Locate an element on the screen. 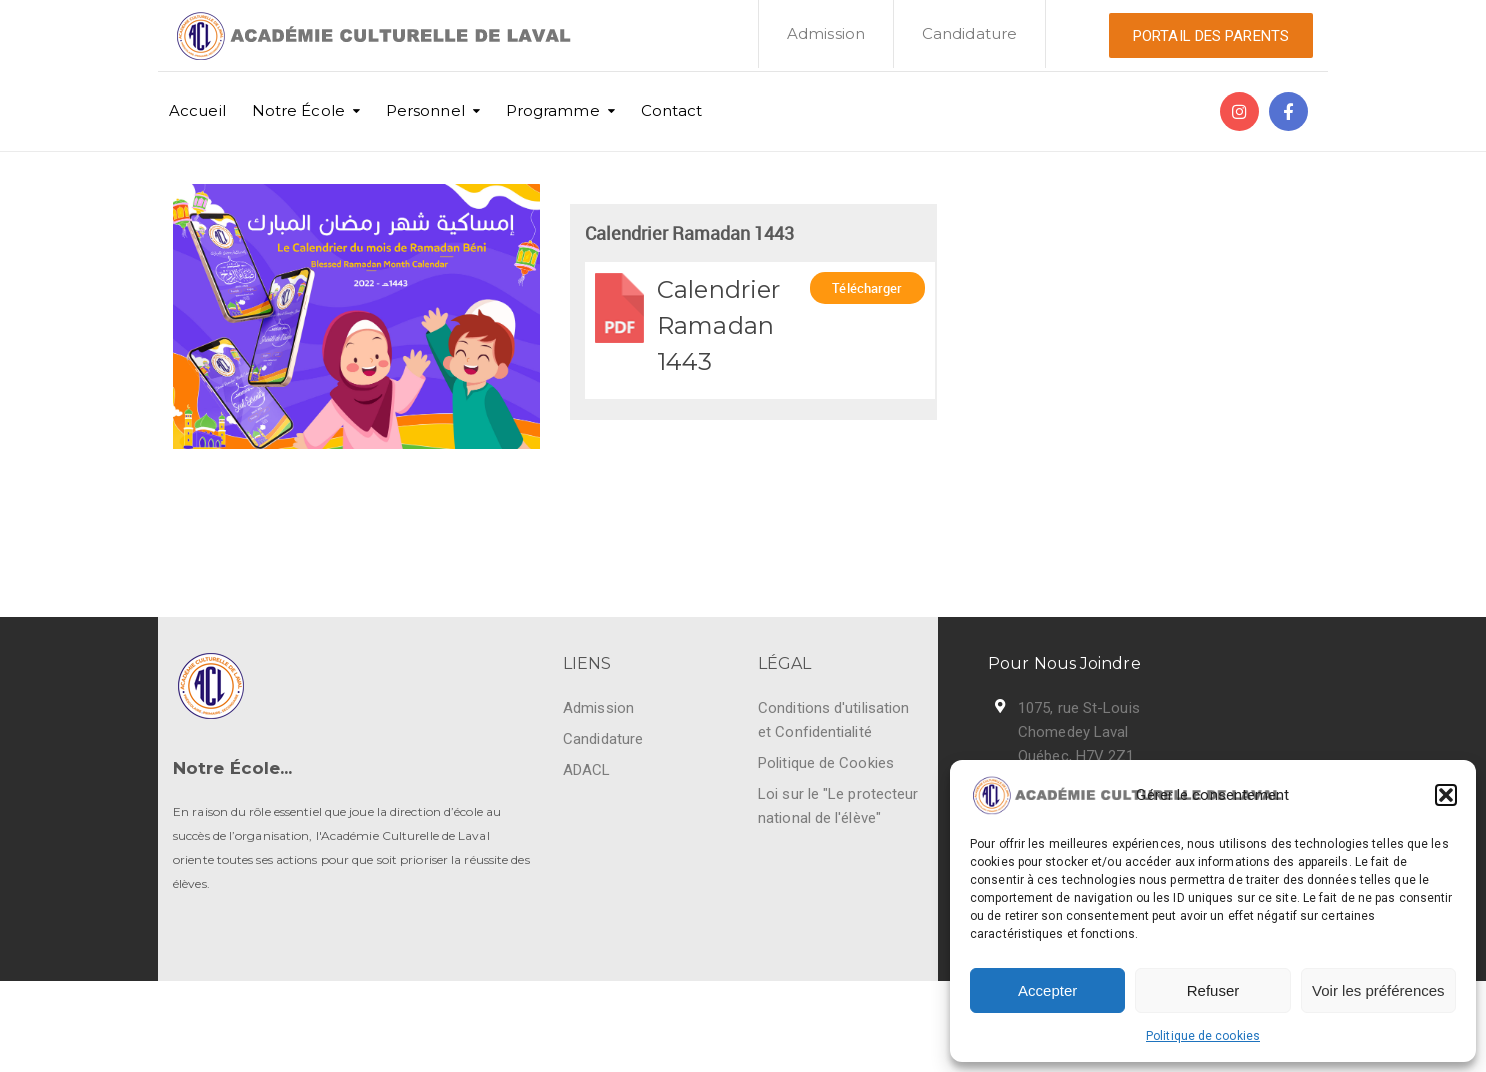 The image size is (1486, 1072). Politique de Cookies is located at coordinates (826, 763).